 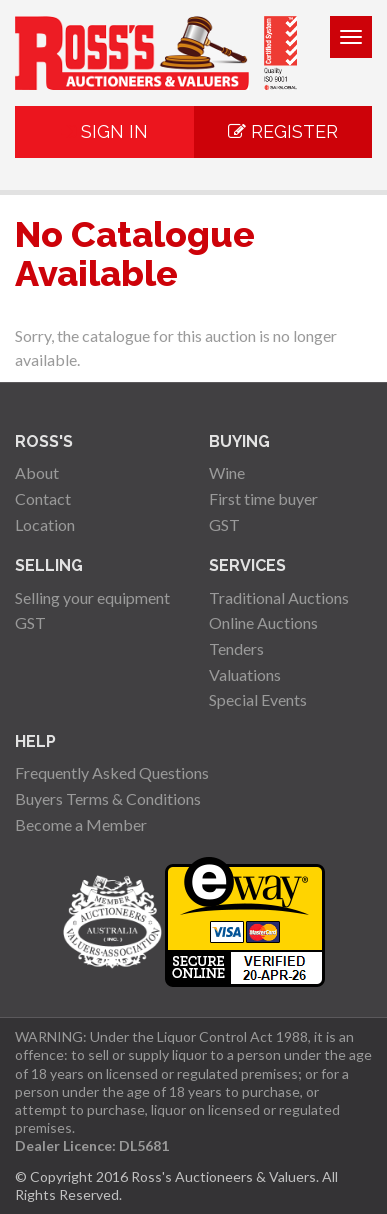 What do you see at coordinates (37, 472) in the screenshot?
I see `About` at bounding box center [37, 472].